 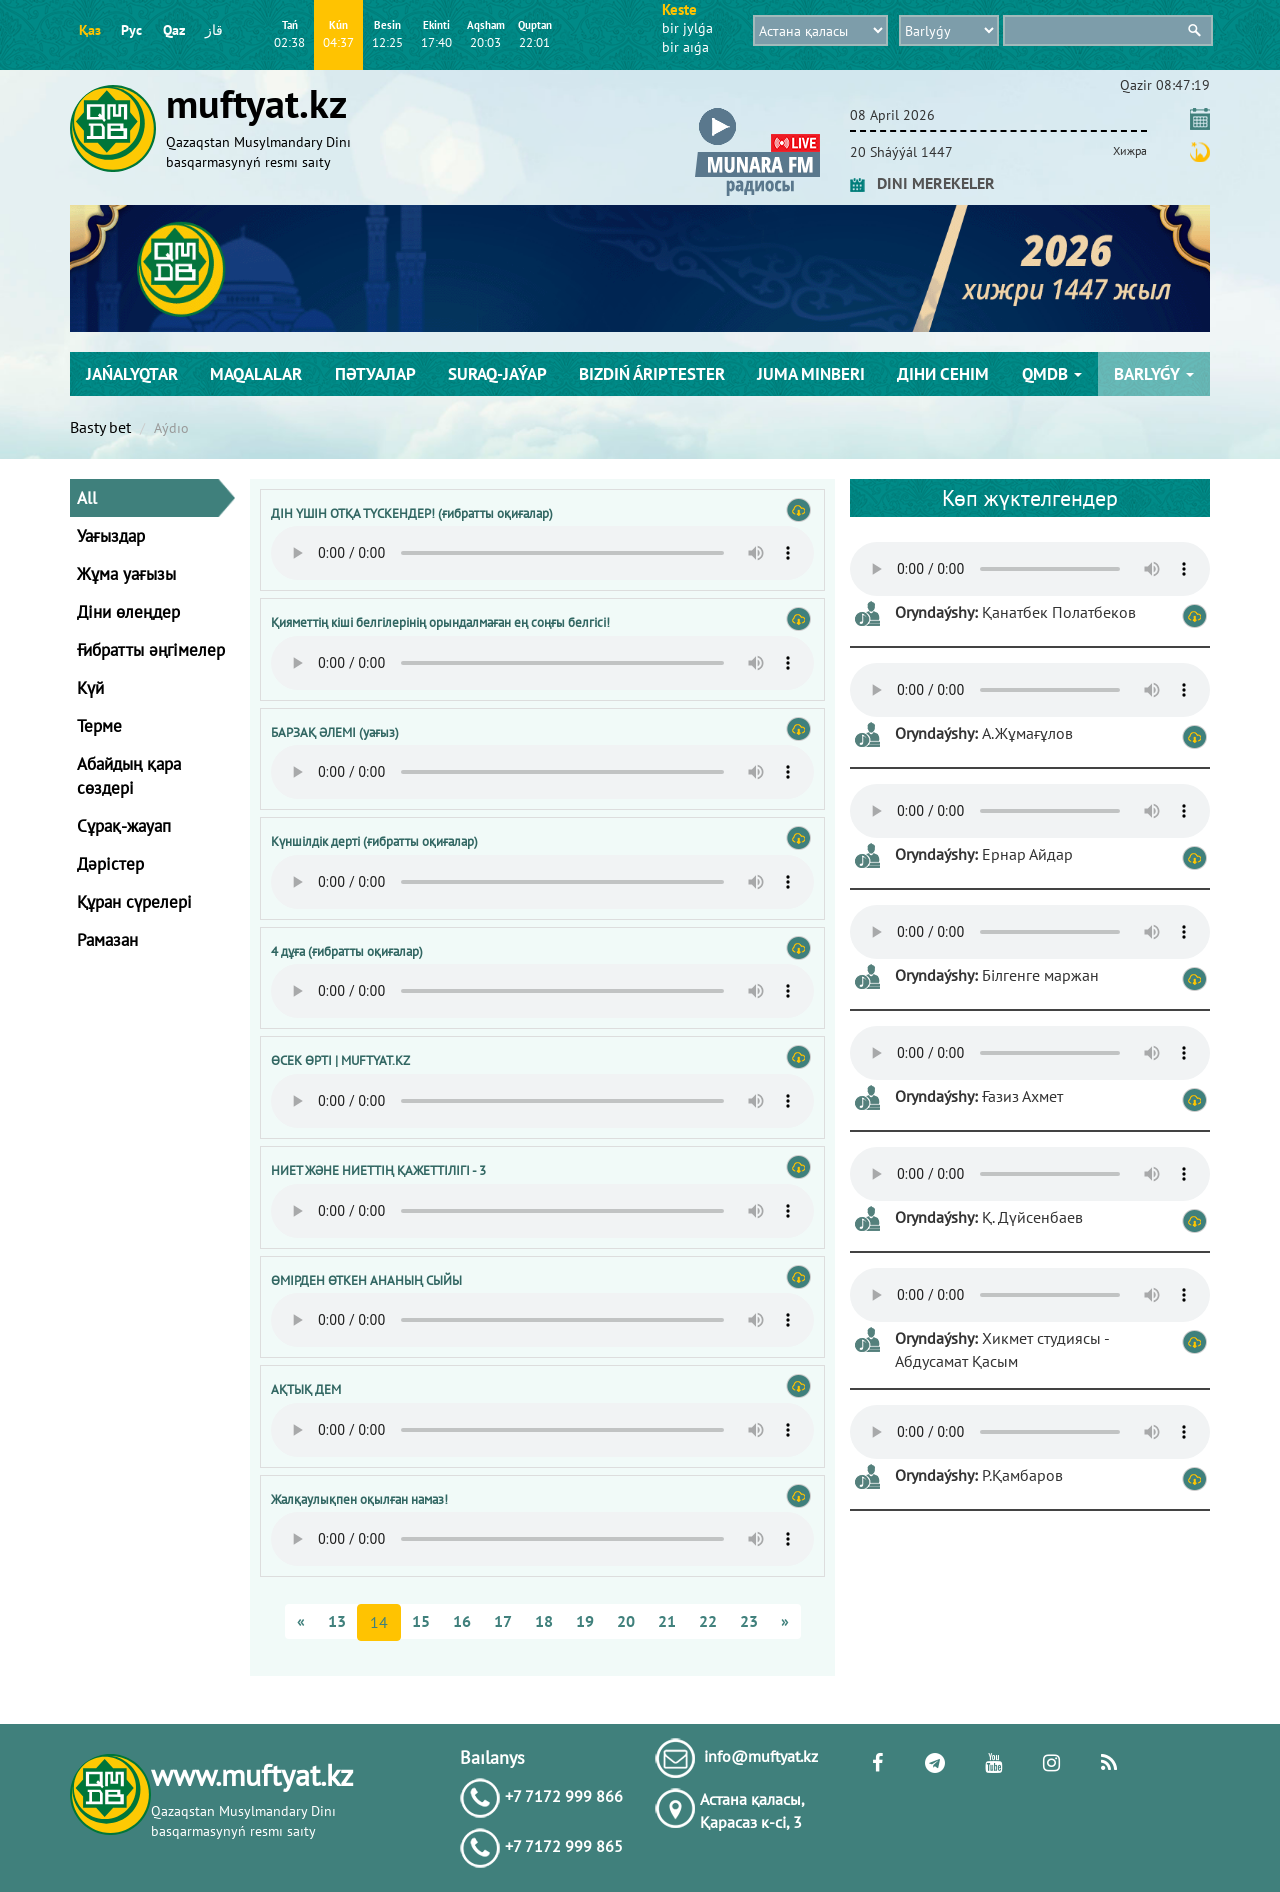 What do you see at coordinates (100, 427) in the screenshot?
I see `Basty bet` at bounding box center [100, 427].